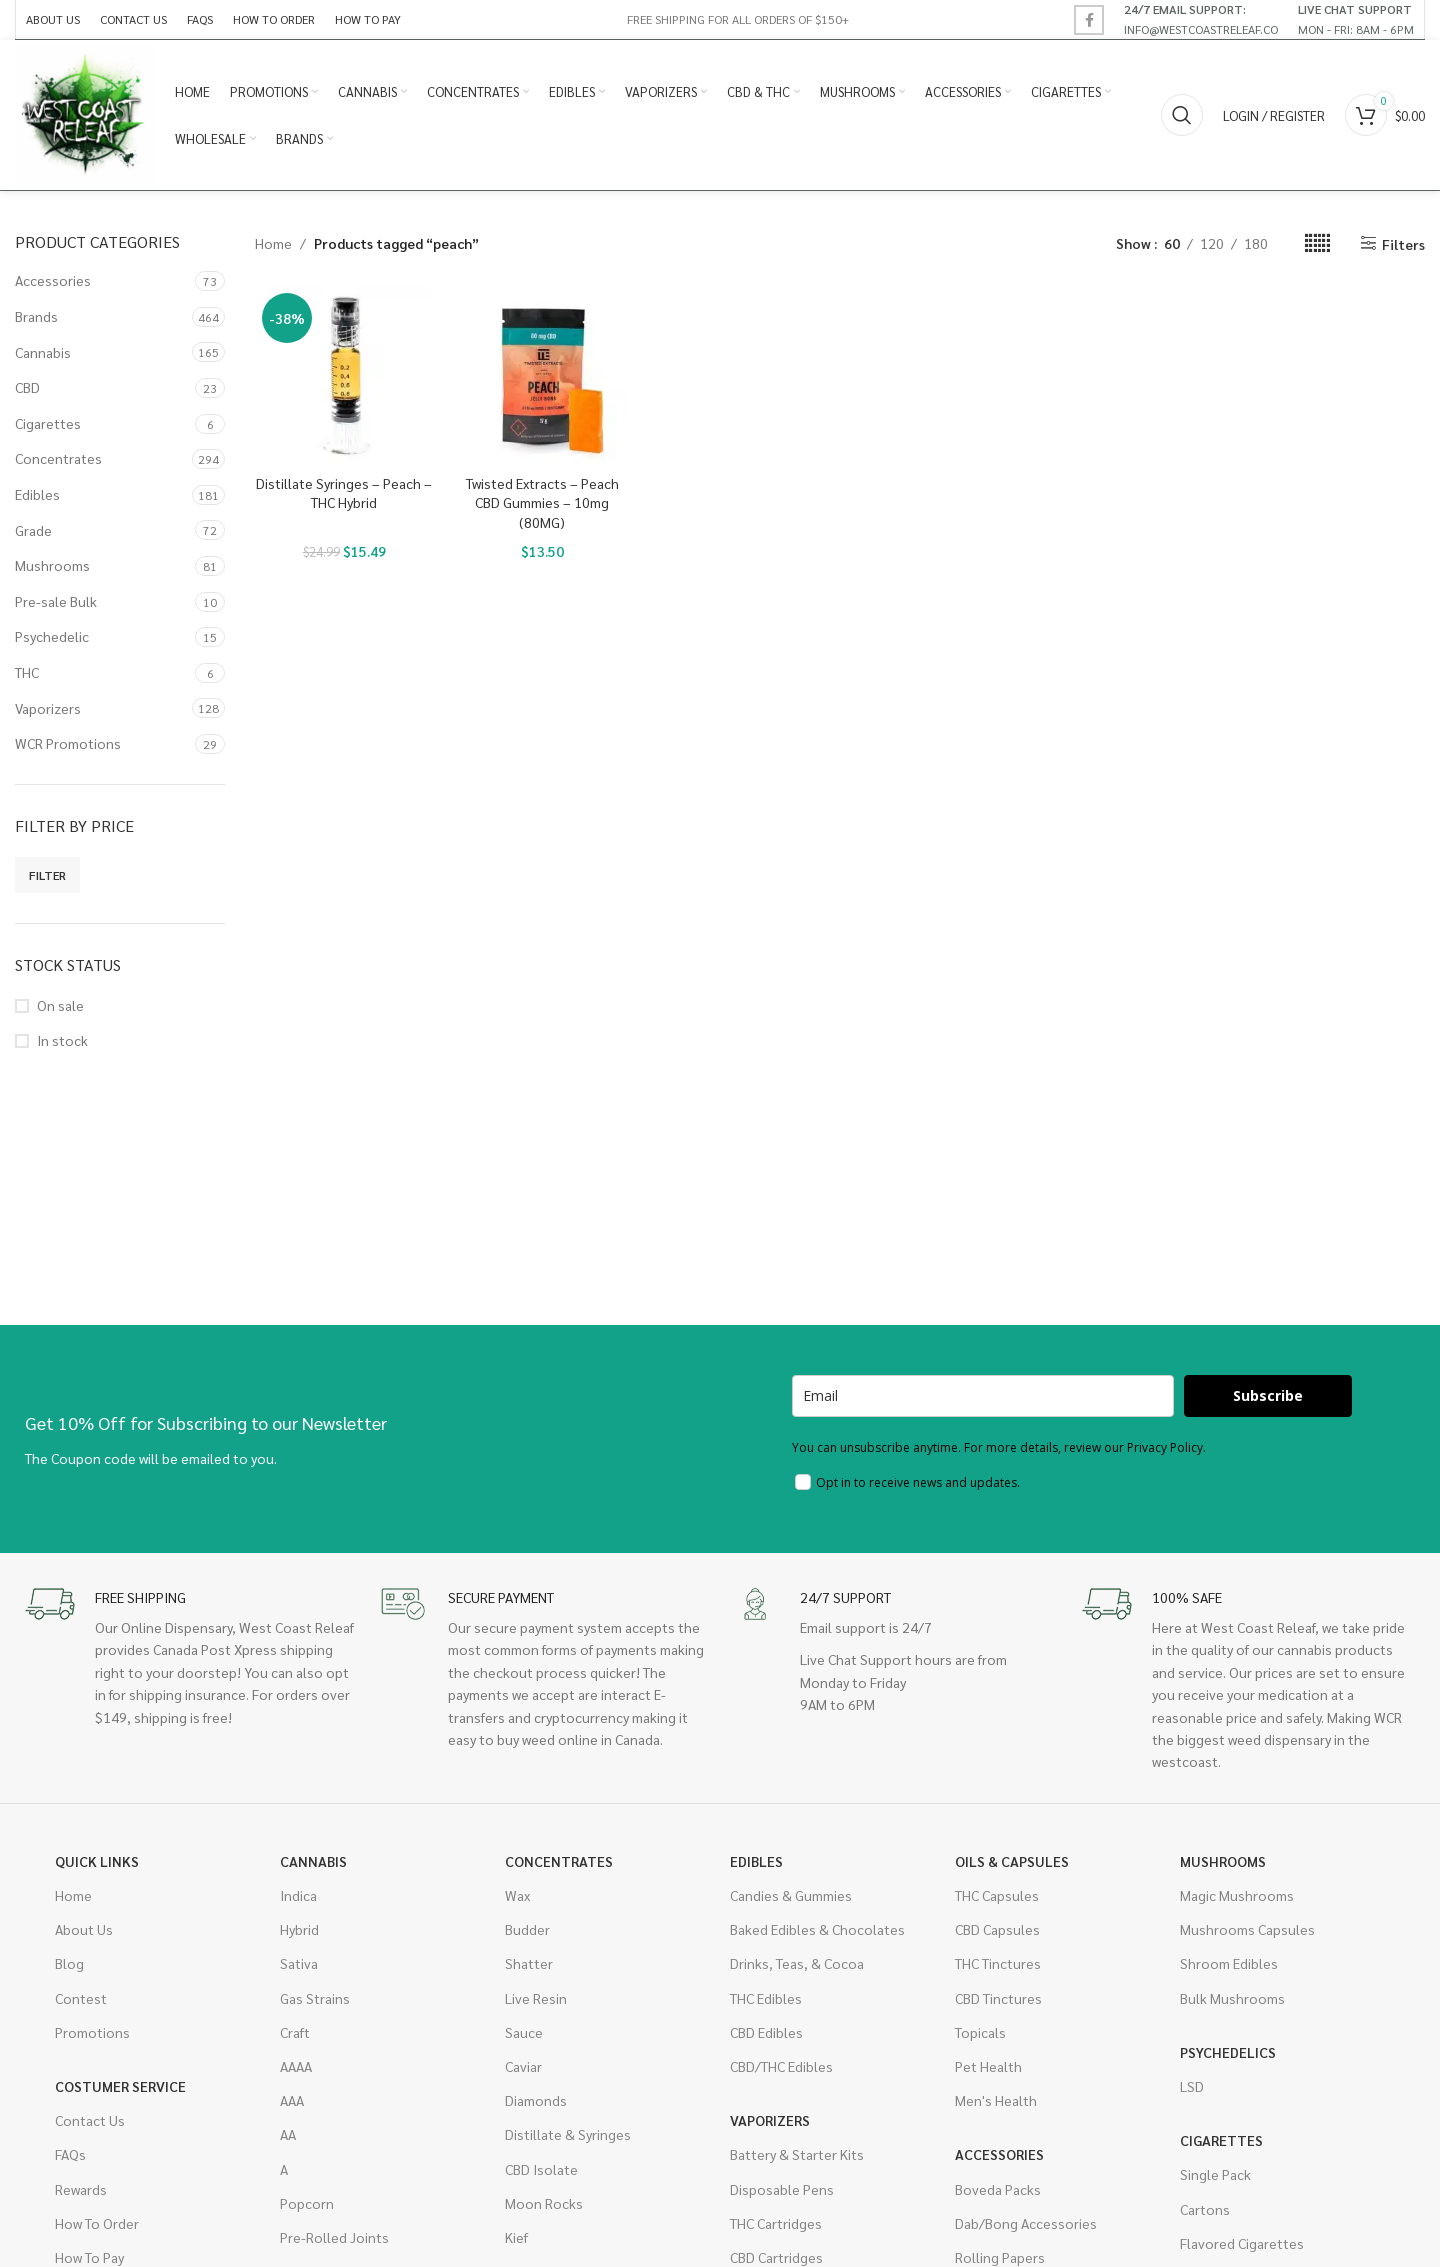 The height and width of the screenshot is (2267, 1440). Describe the element at coordinates (81, 2189) in the screenshot. I see `Rewards` at that location.